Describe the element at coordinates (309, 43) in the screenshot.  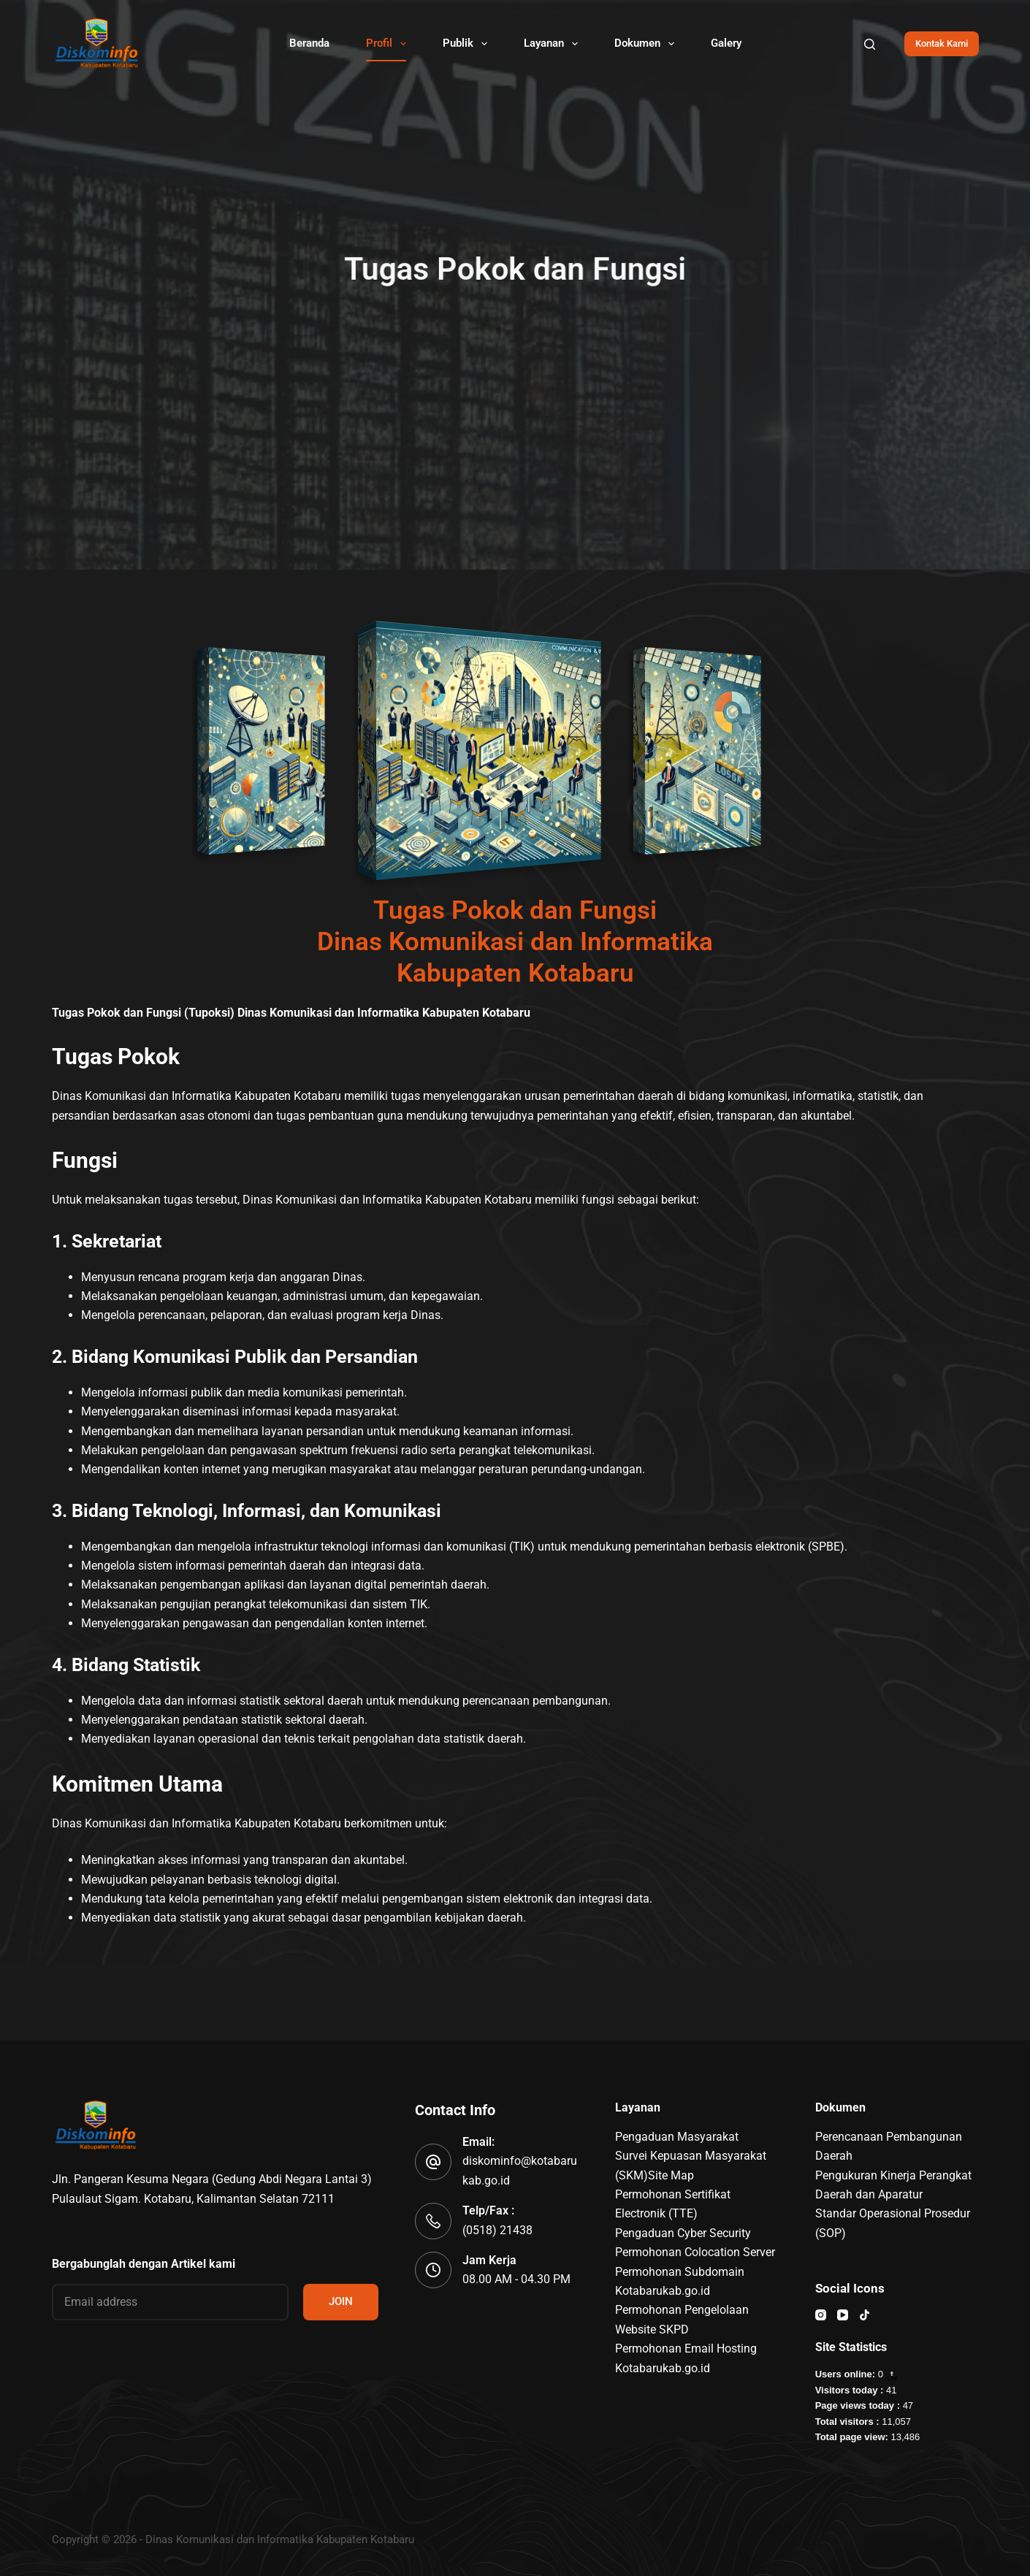
I see `Beranda` at that location.